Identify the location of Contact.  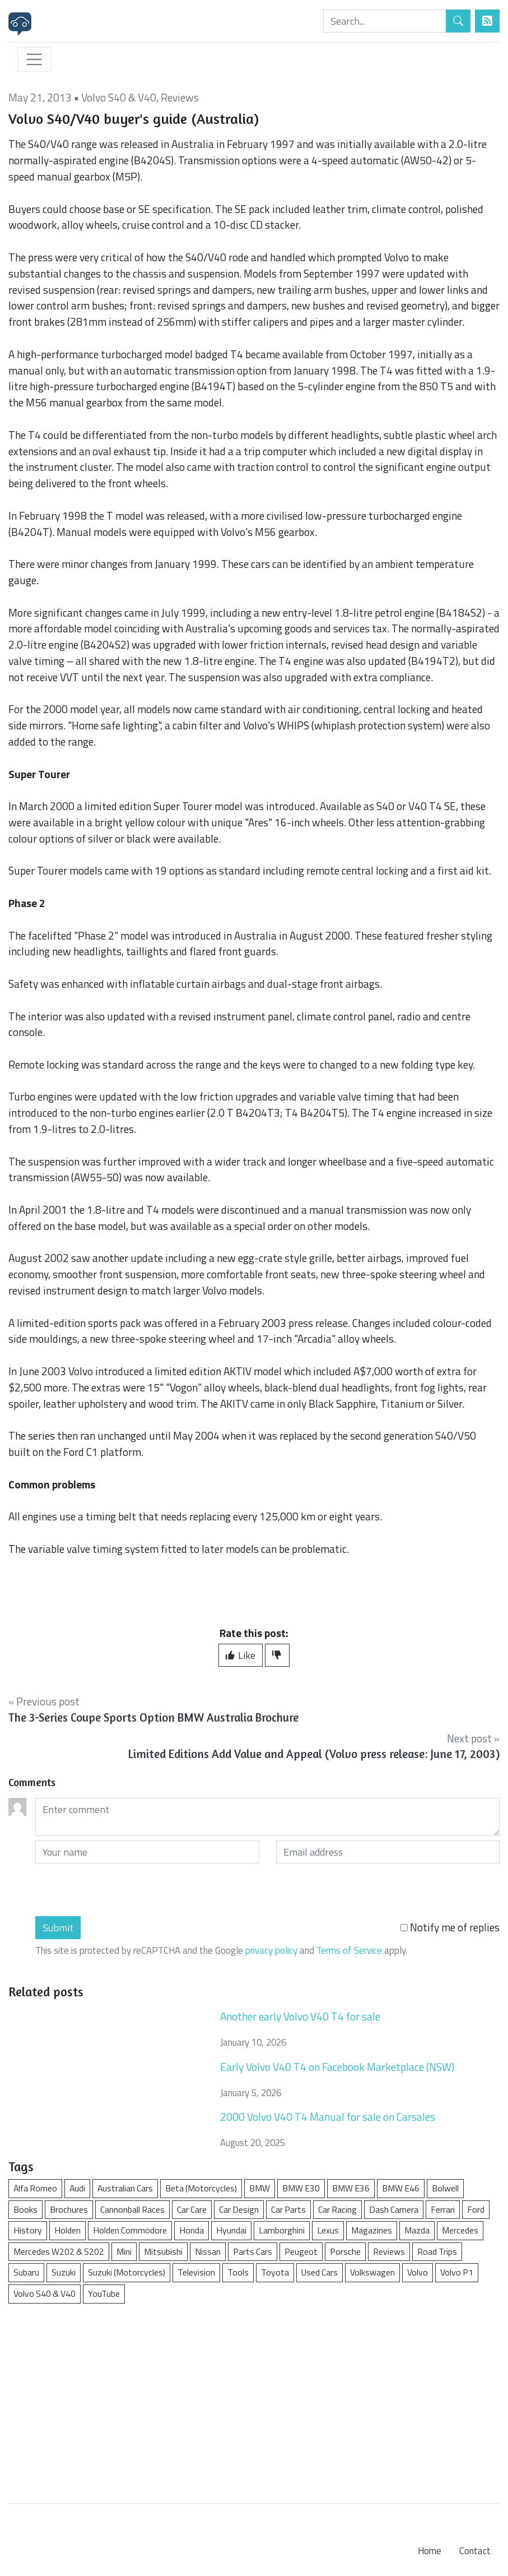
(475, 2550).